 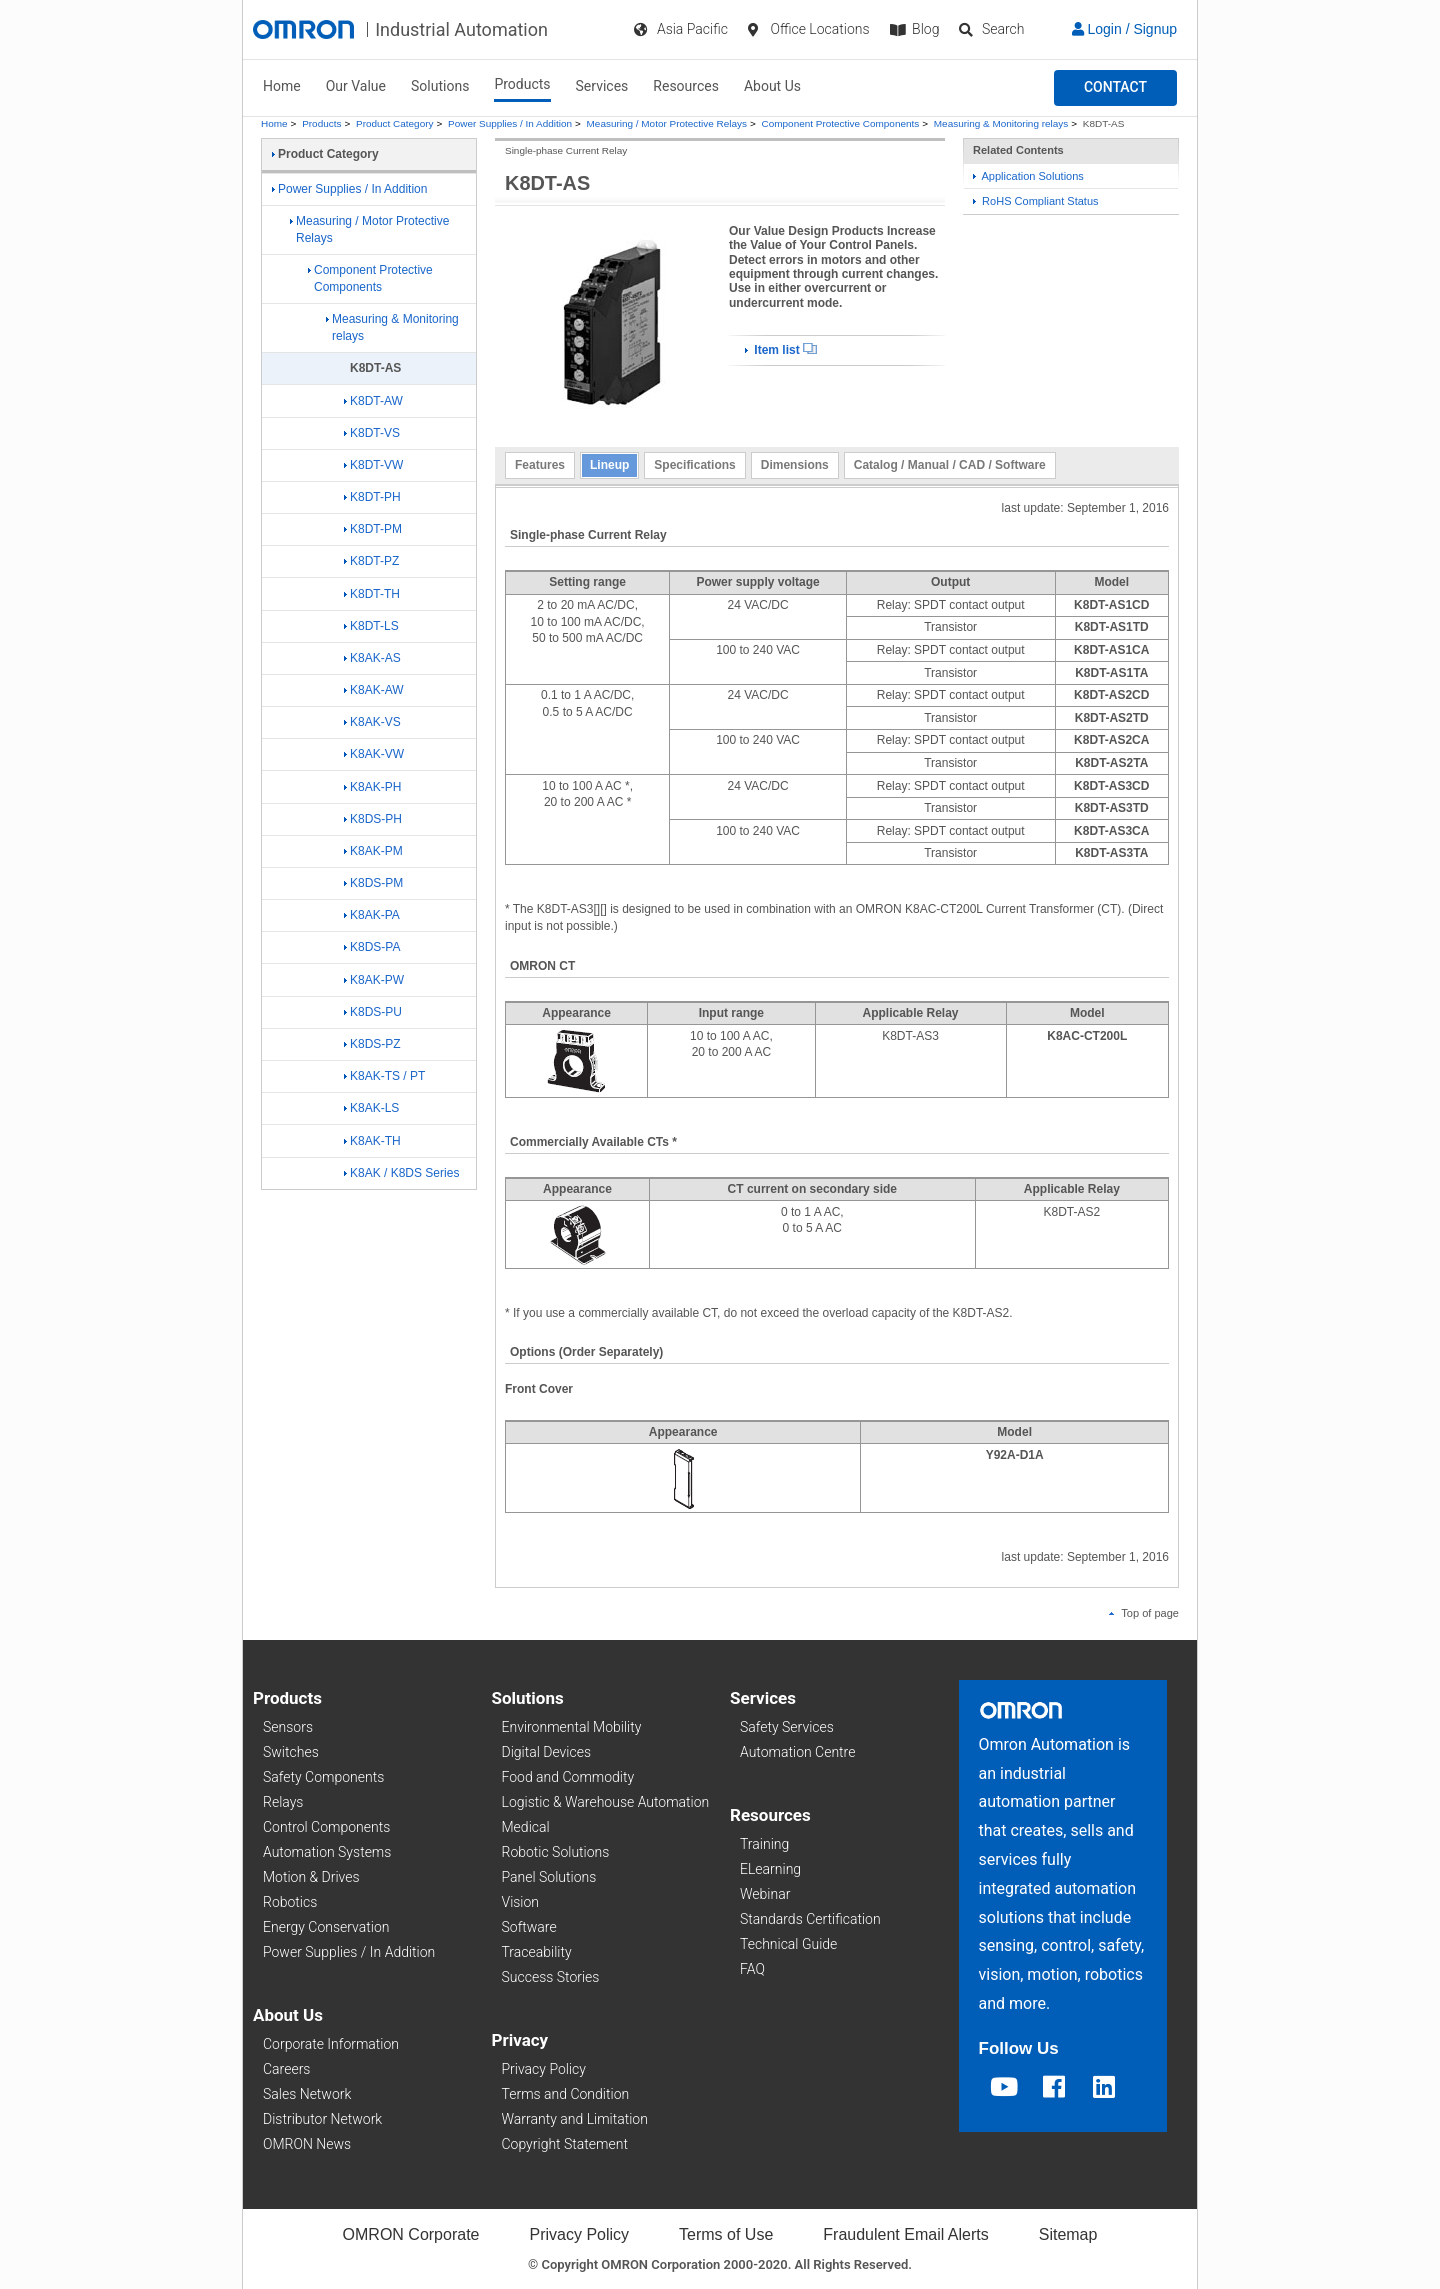 What do you see at coordinates (1144, 1613) in the screenshot?
I see `Top of page` at bounding box center [1144, 1613].